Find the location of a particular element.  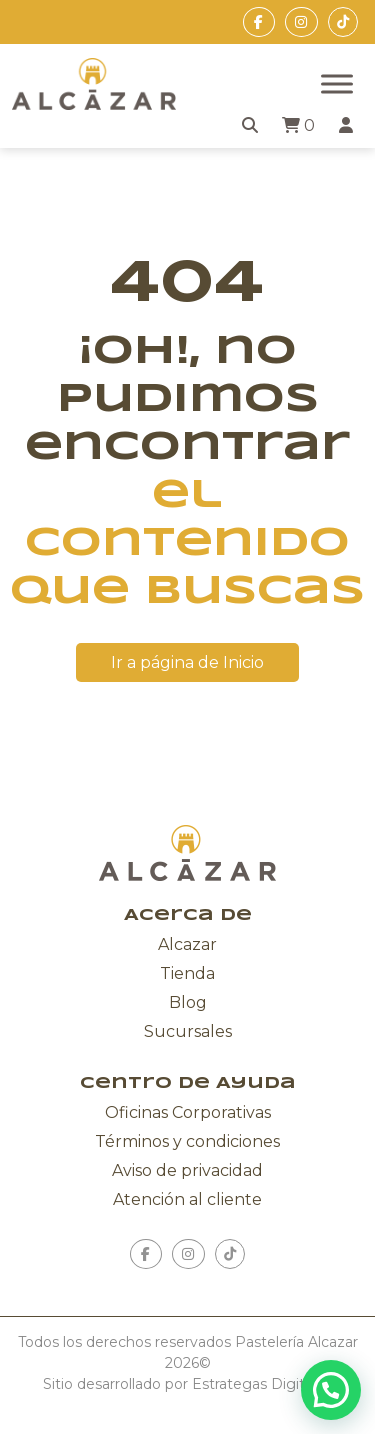

Términos y condiciones is located at coordinates (187, 1141).